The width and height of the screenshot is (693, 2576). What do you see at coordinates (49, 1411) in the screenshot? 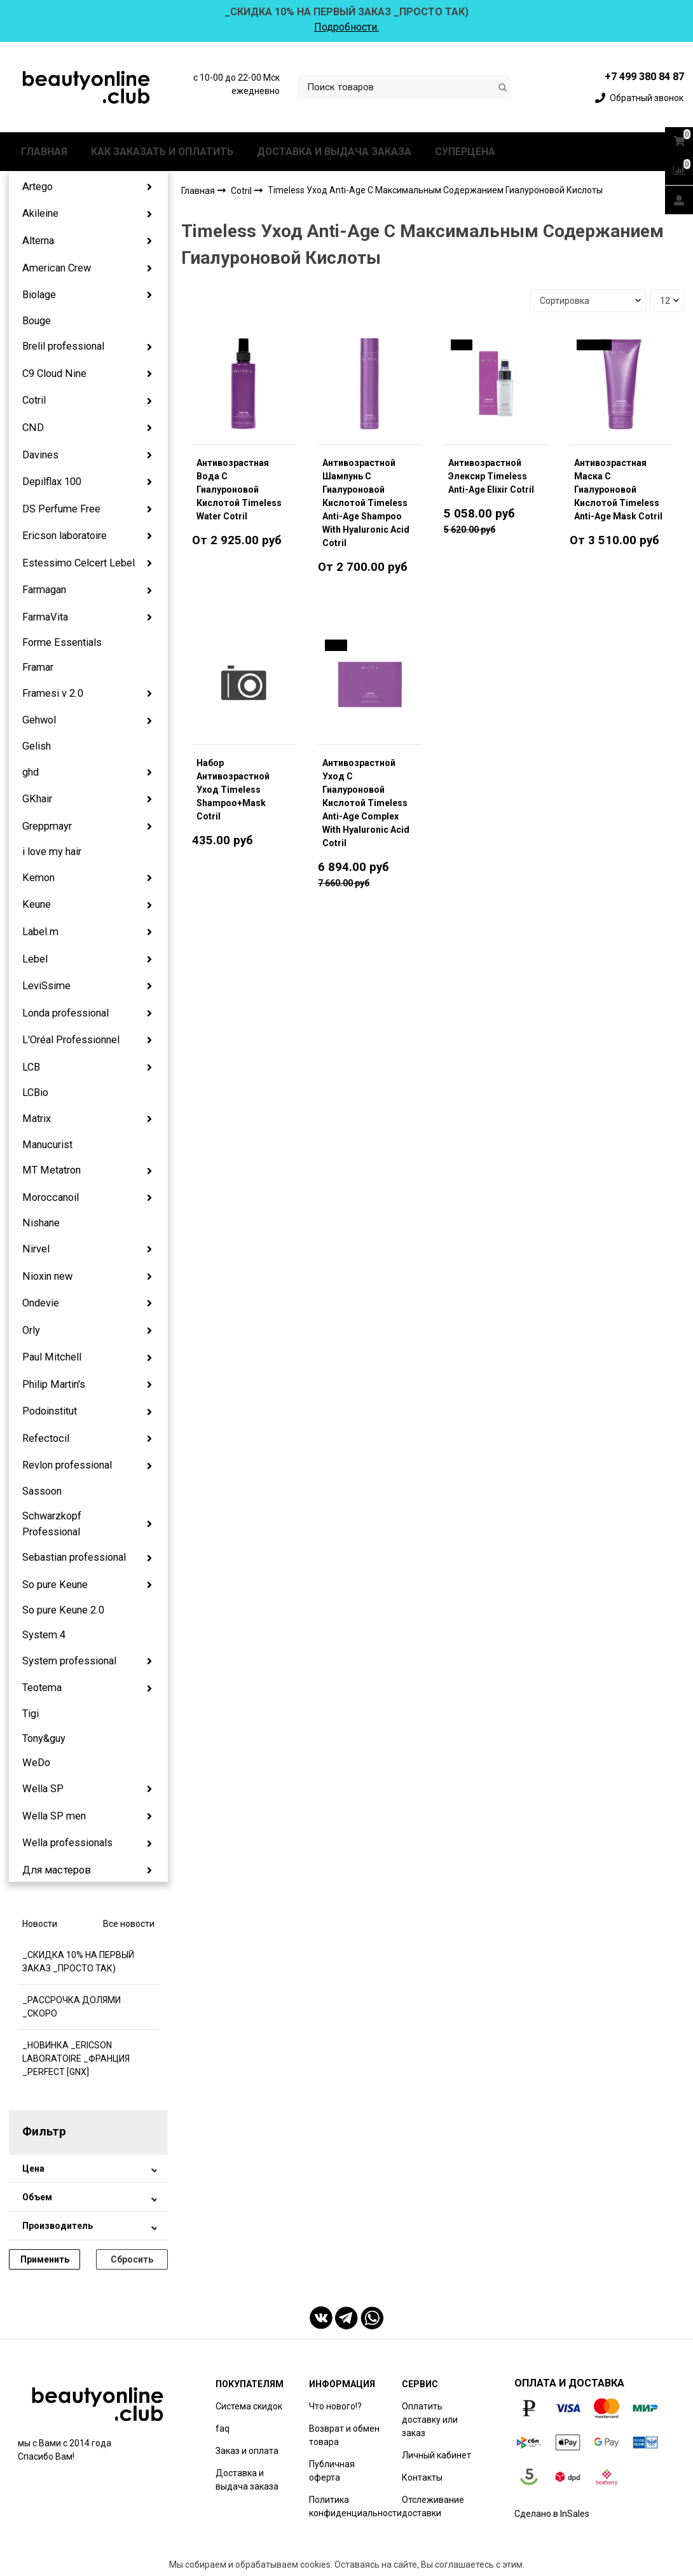
I see `Podoinstitut` at bounding box center [49, 1411].